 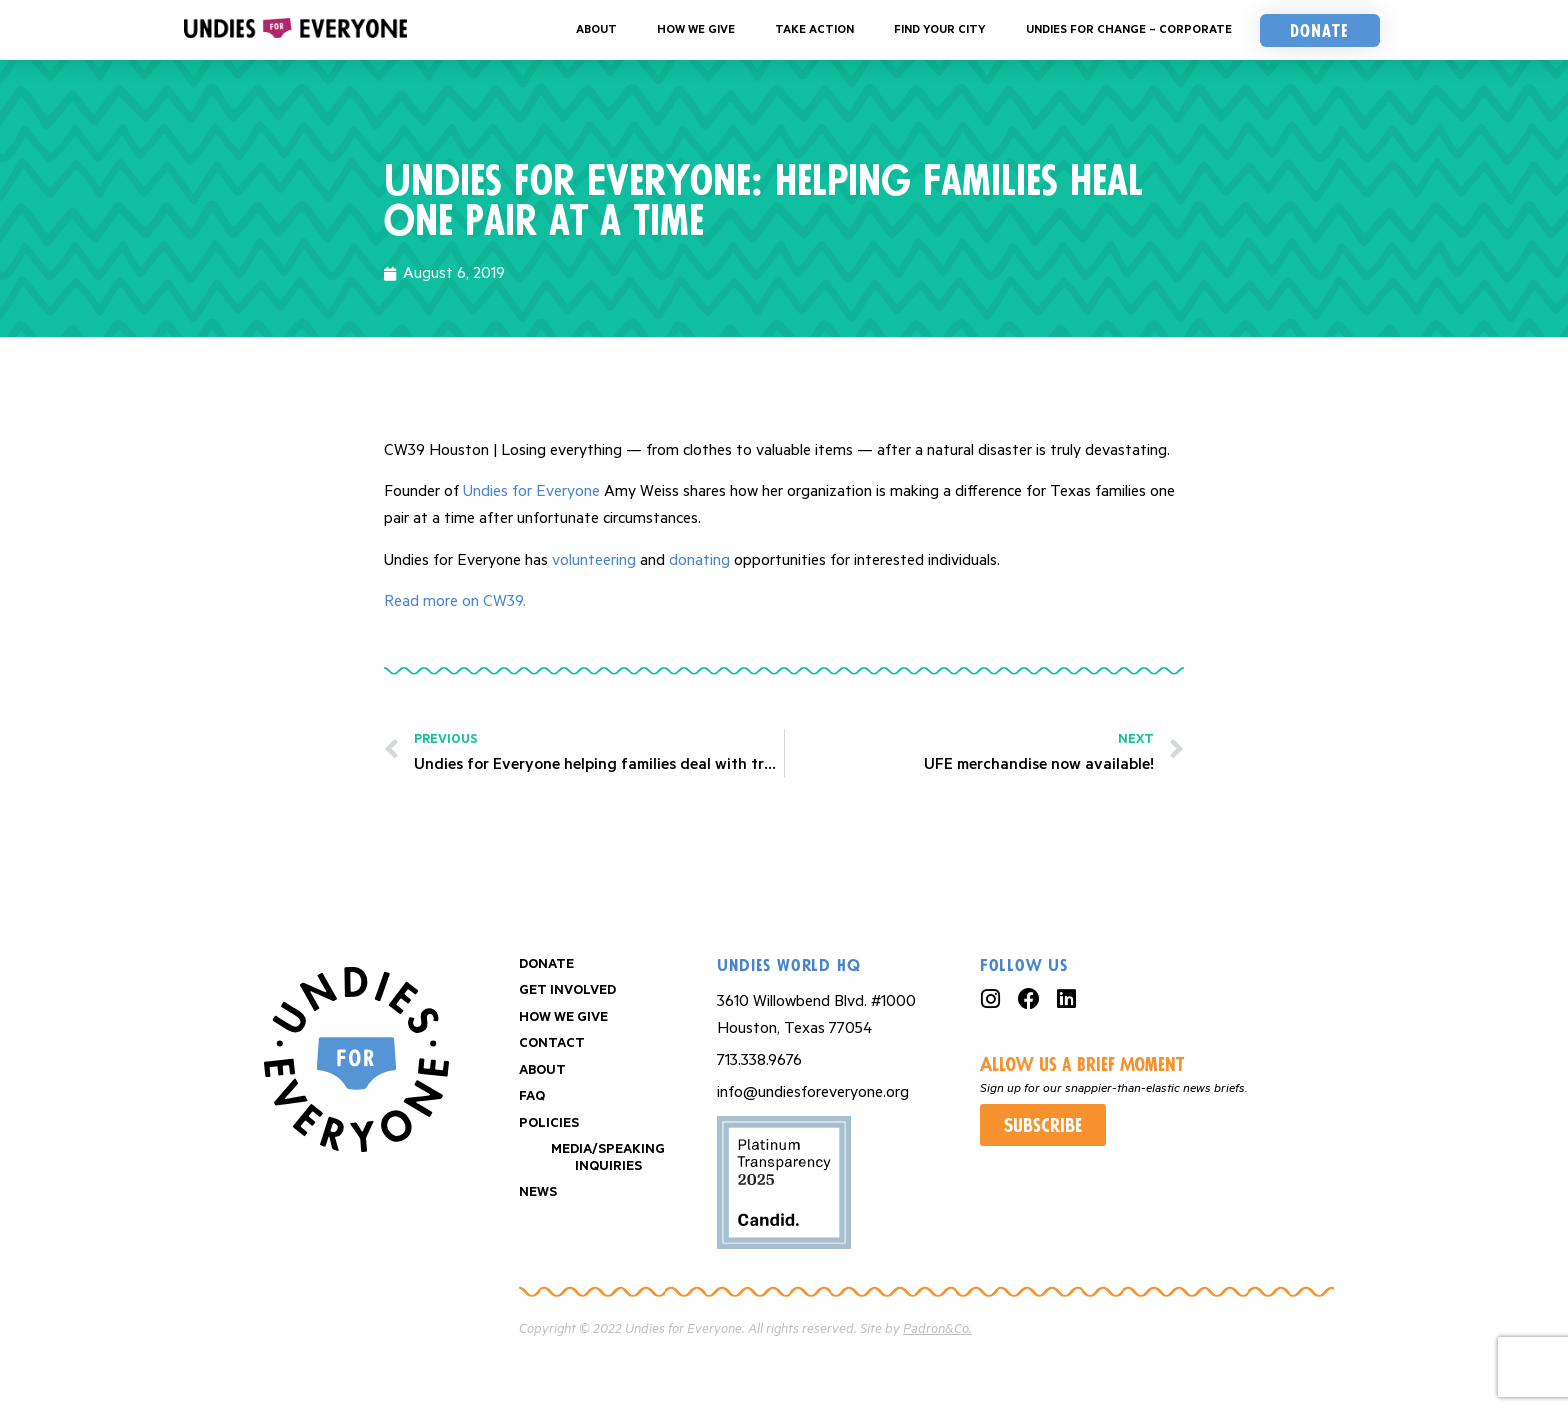 I want to click on Take Action, so click(x=814, y=29).